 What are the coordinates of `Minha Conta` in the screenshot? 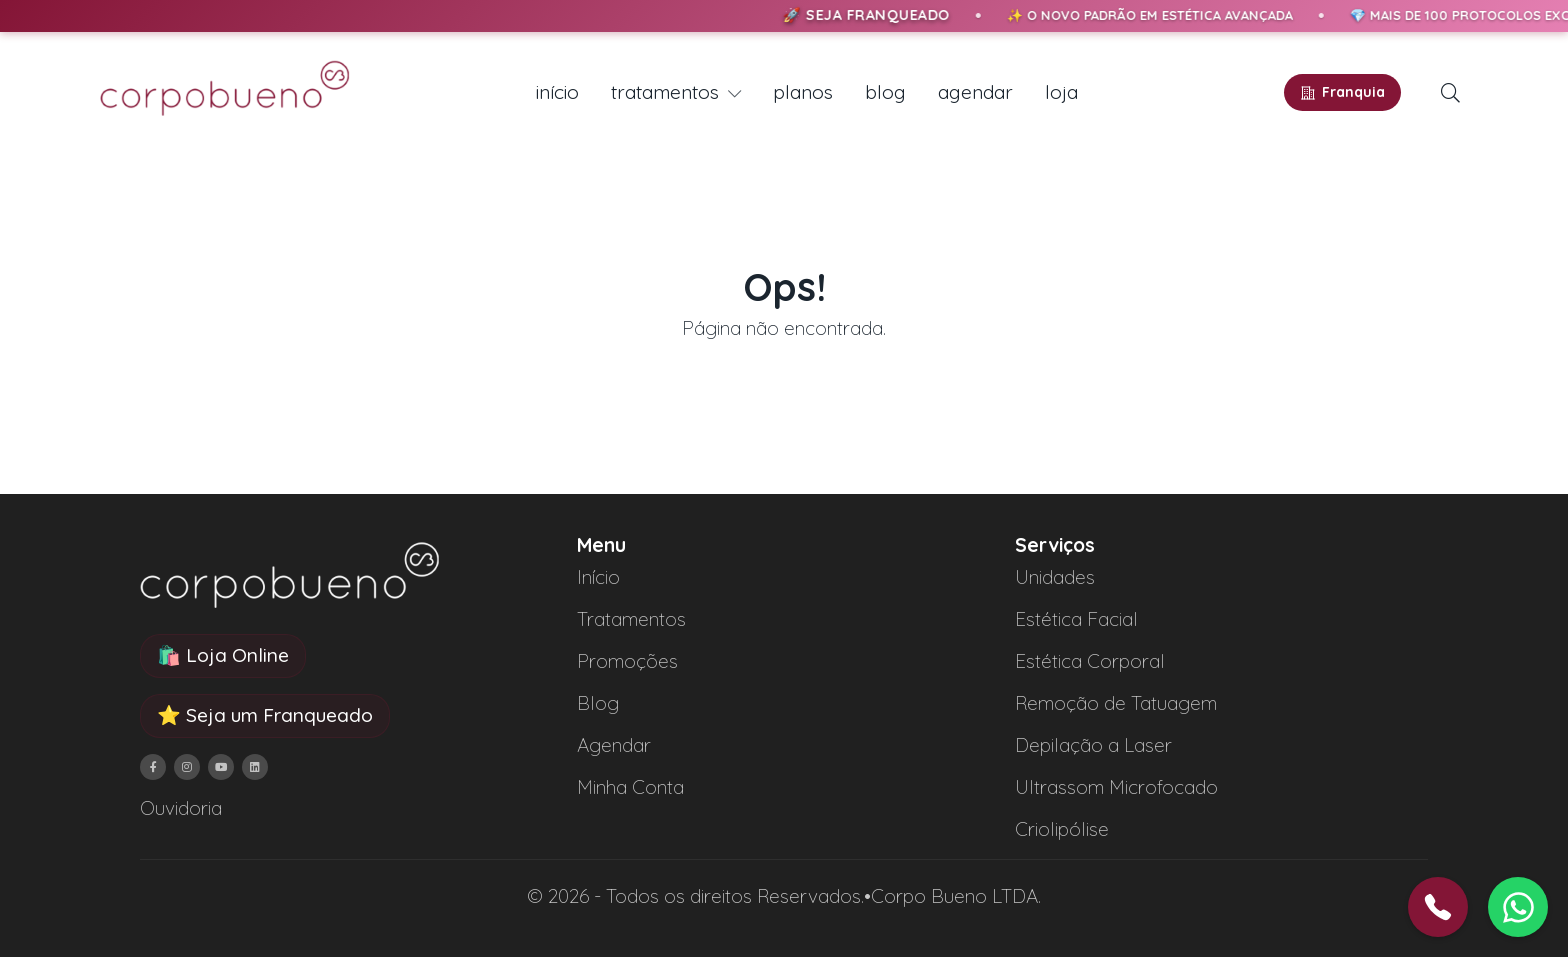 It's located at (630, 787).